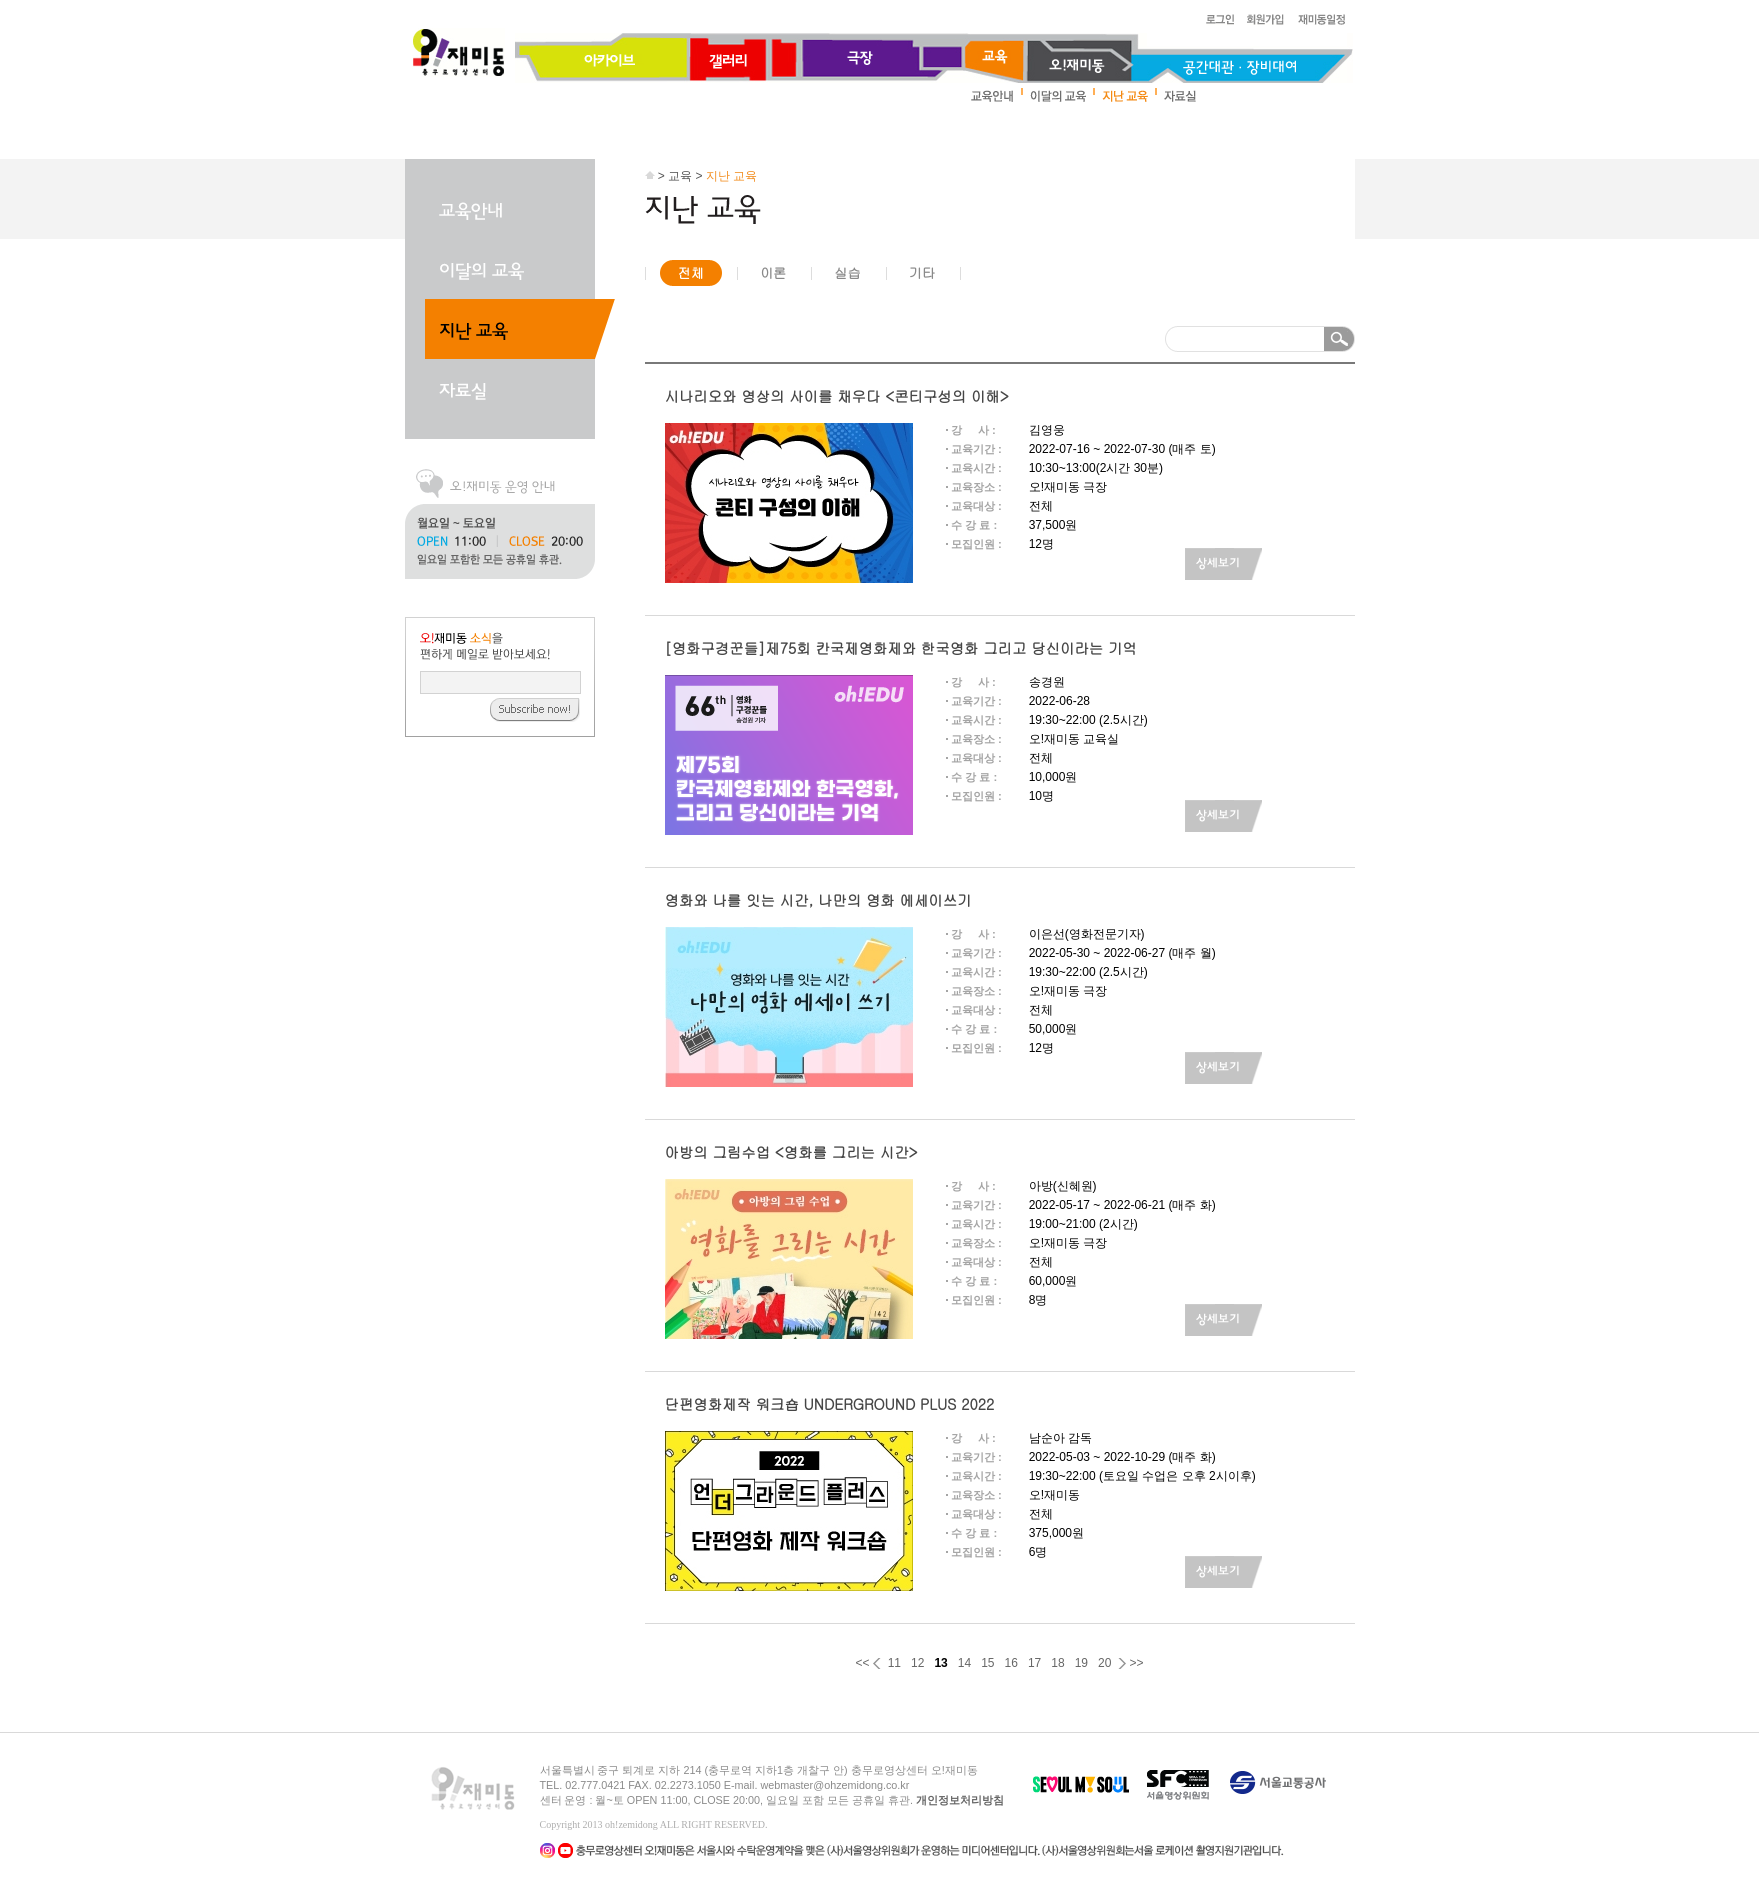  Describe the element at coordinates (691, 272) in the screenshot. I see `전체` at that location.